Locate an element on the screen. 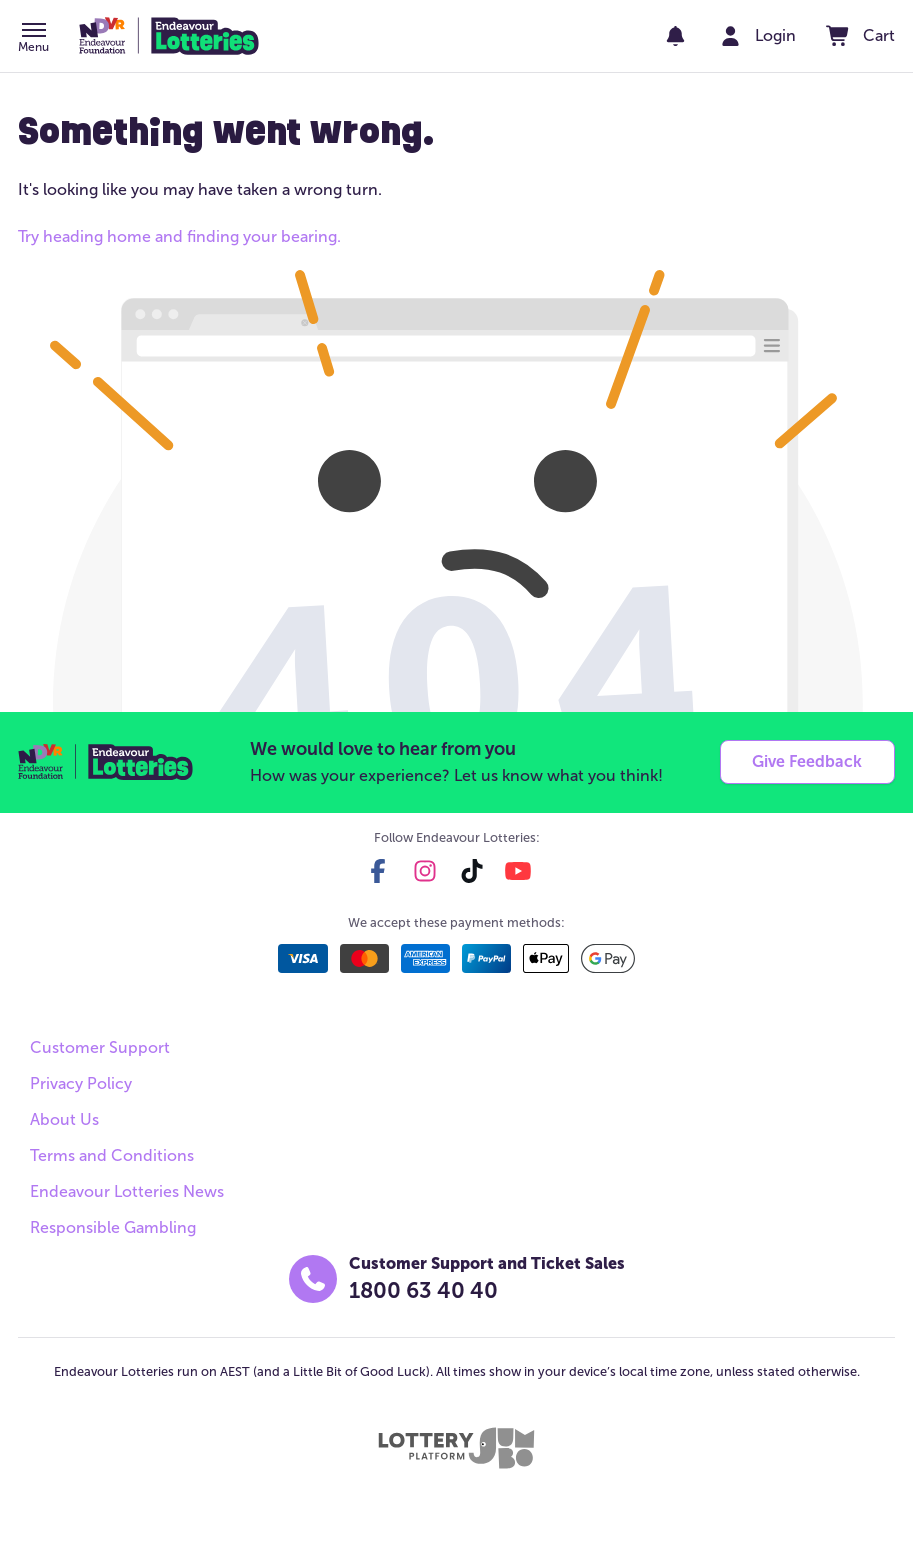  [youtube] is located at coordinates (518, 871).